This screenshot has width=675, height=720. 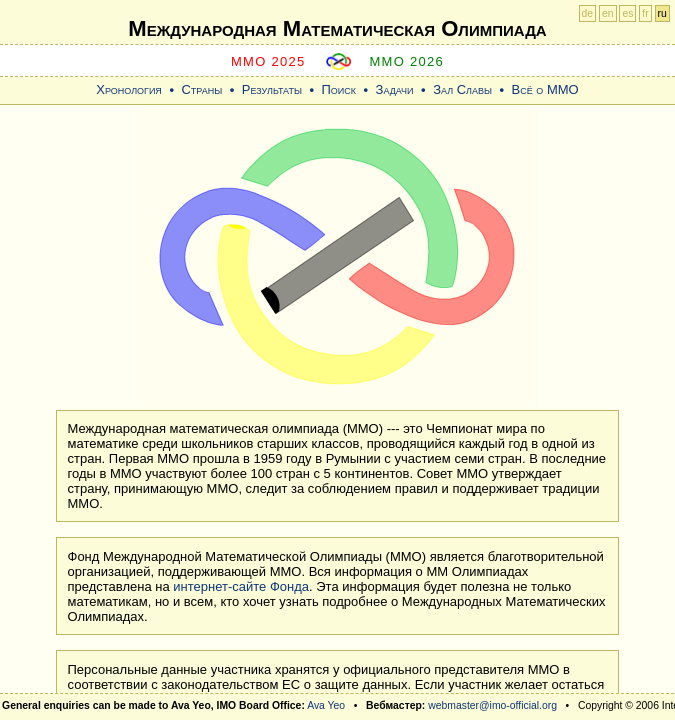 I want to click on Хронология, so click(x=129, y=89).